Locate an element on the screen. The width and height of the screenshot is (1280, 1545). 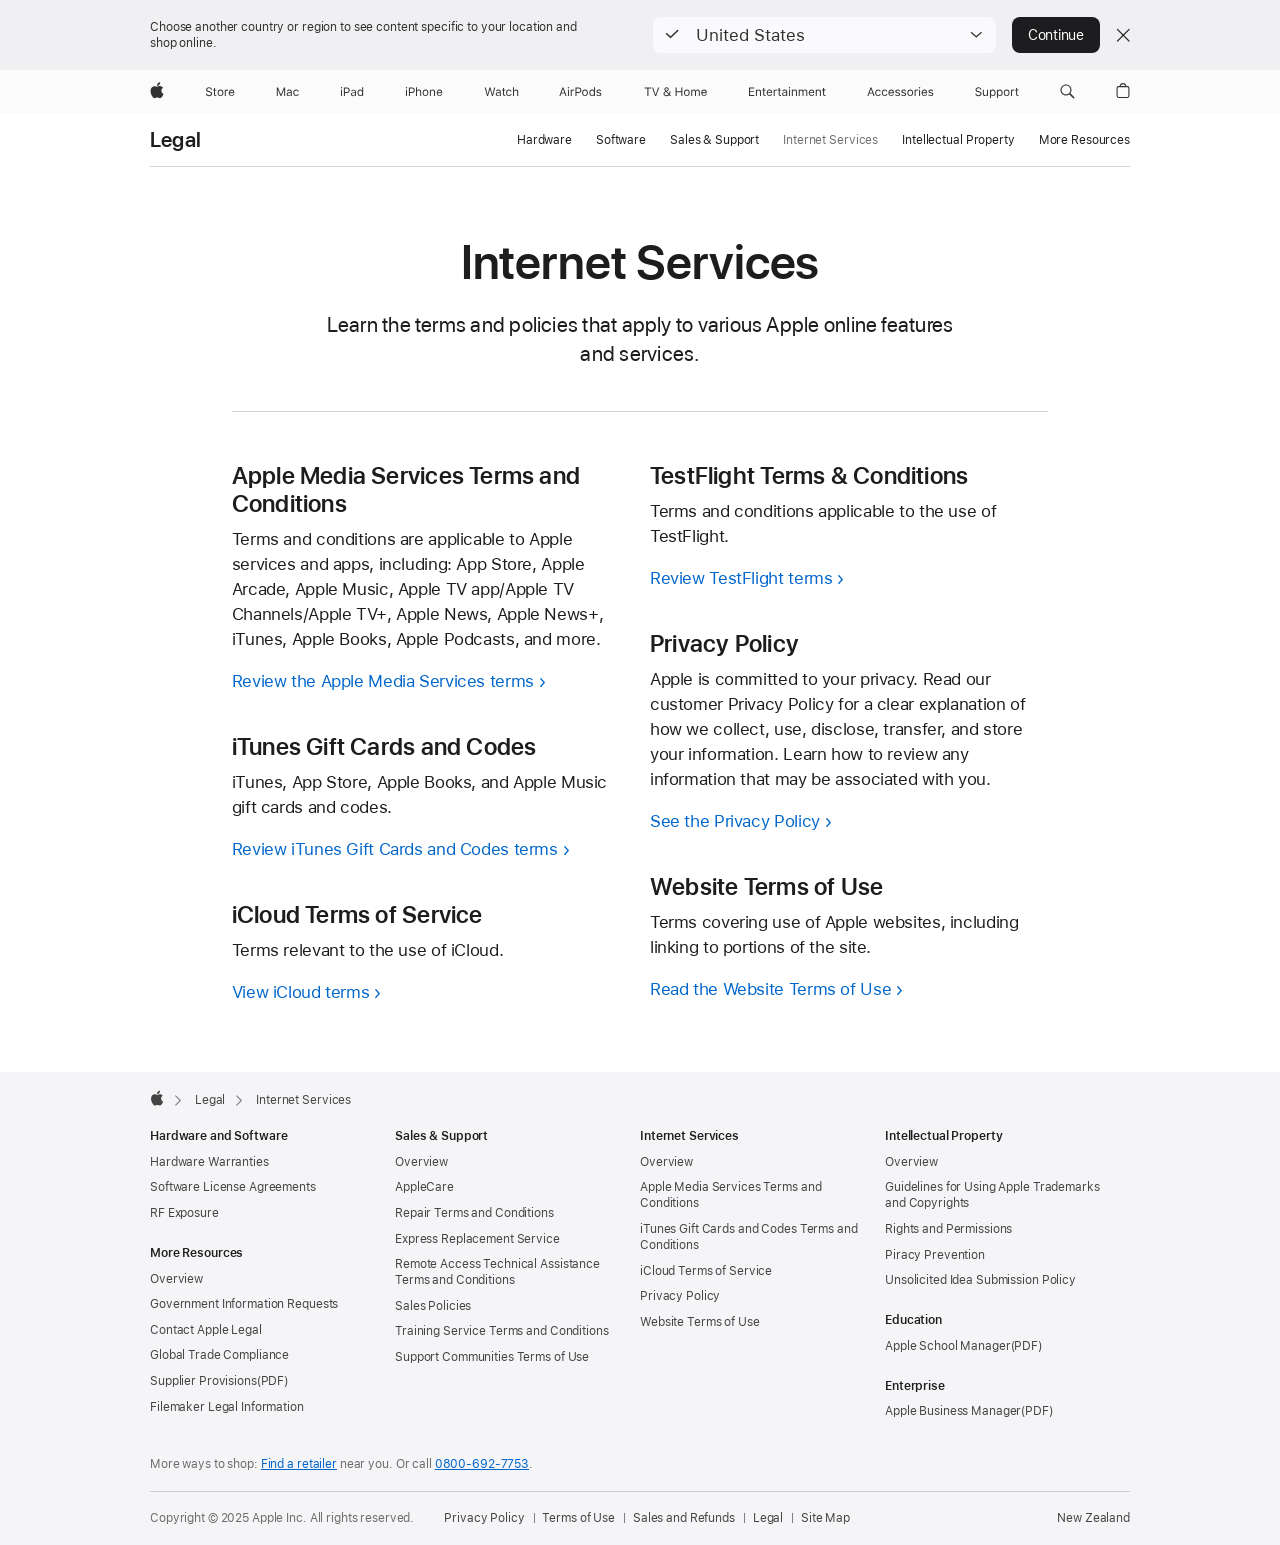
[Store] is located at coordinates (220, 92).